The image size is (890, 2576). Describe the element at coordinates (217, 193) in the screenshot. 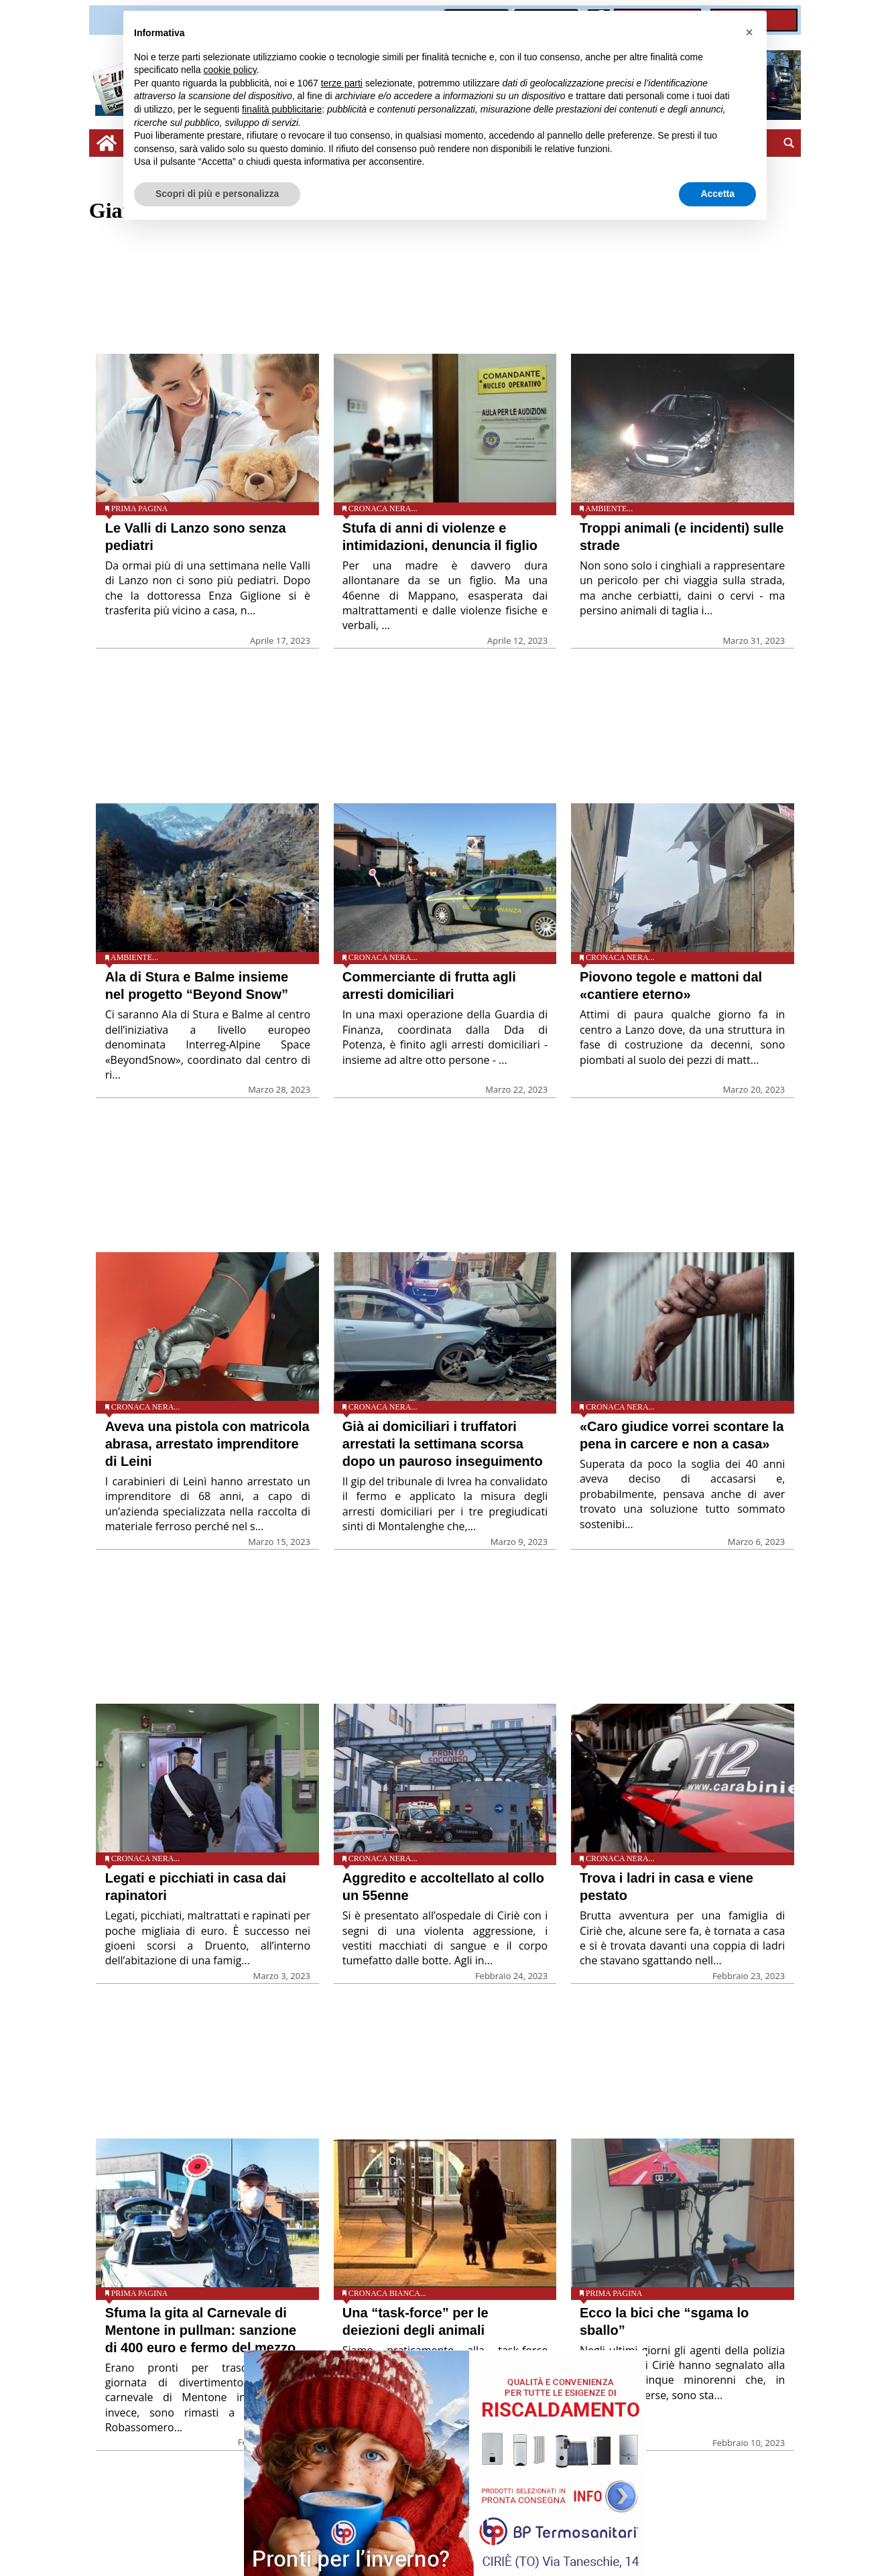

I see `Scopri di più e personalizza [button]` at that location.